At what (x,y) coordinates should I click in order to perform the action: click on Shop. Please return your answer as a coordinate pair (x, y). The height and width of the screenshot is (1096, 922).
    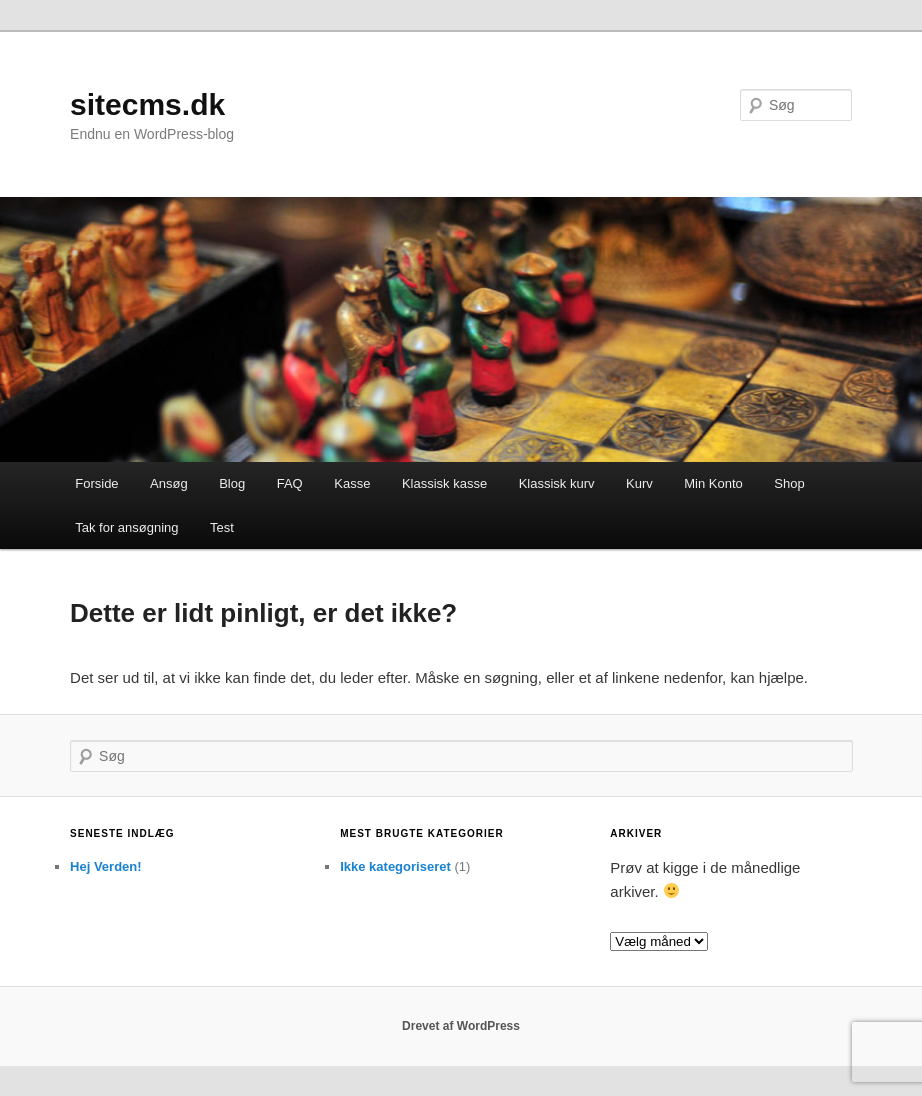
    Looking at the image, I should click on (789, 483).